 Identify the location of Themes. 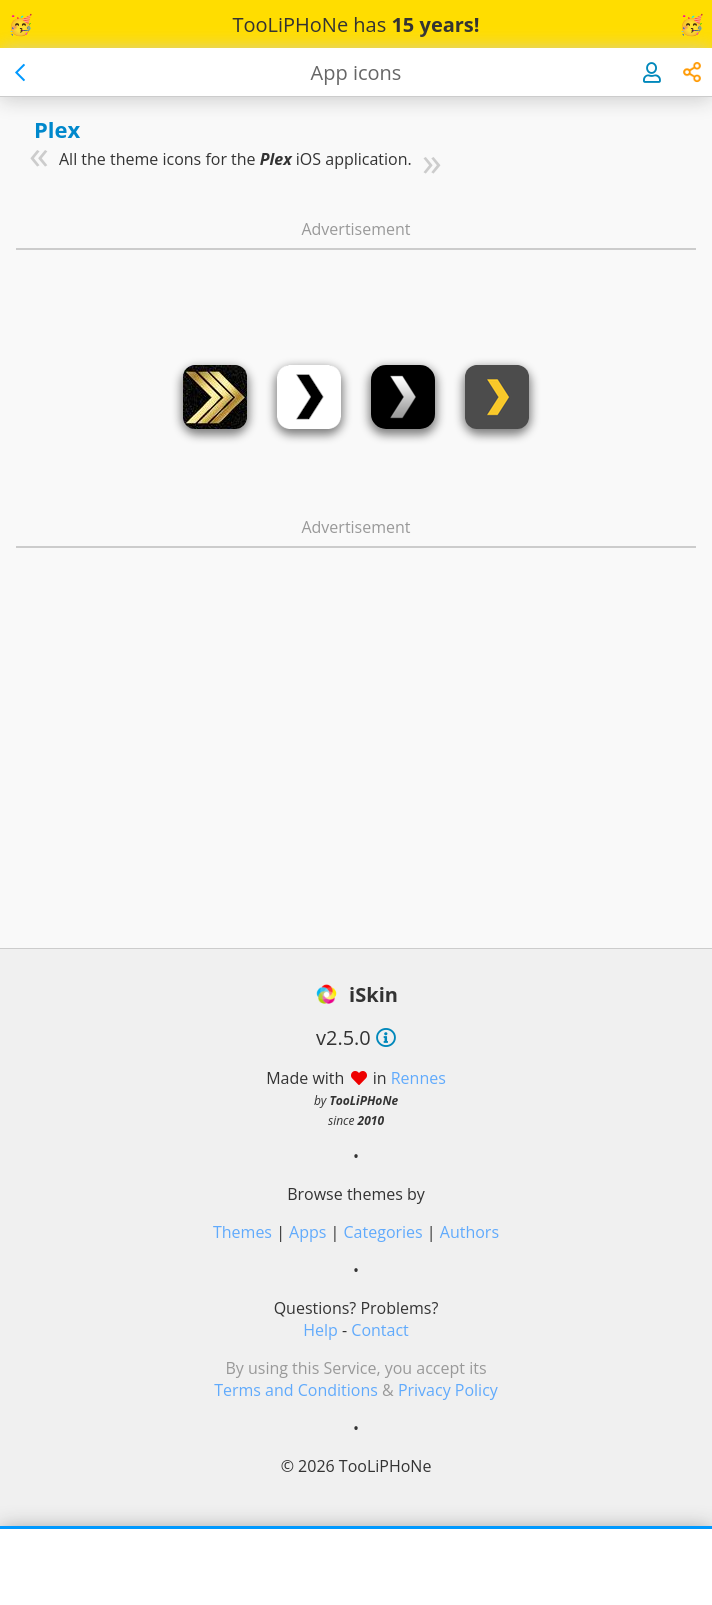
(242, 1232).